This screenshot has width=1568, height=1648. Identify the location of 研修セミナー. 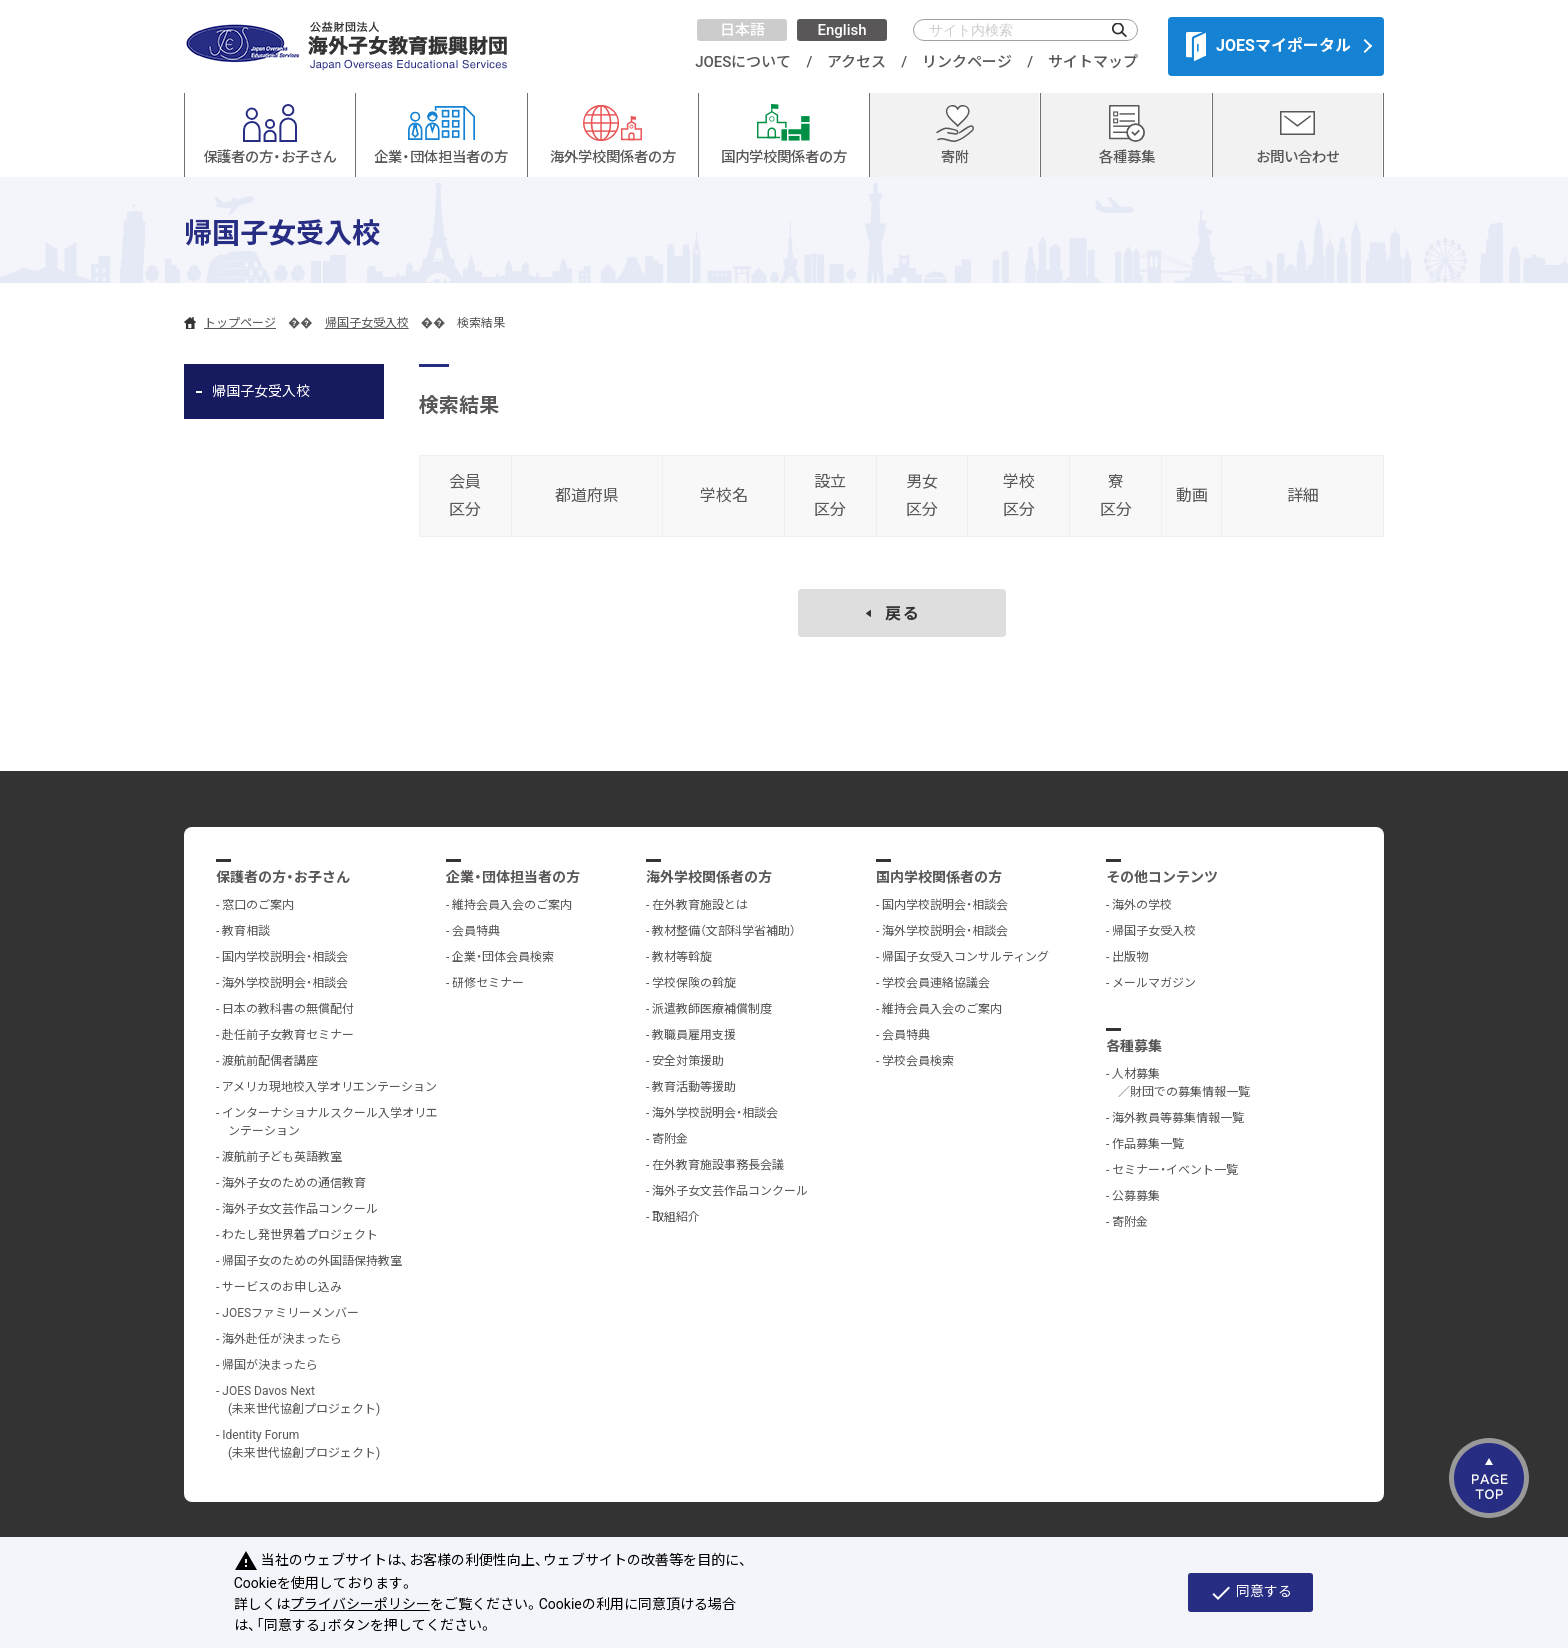
(488, 983).